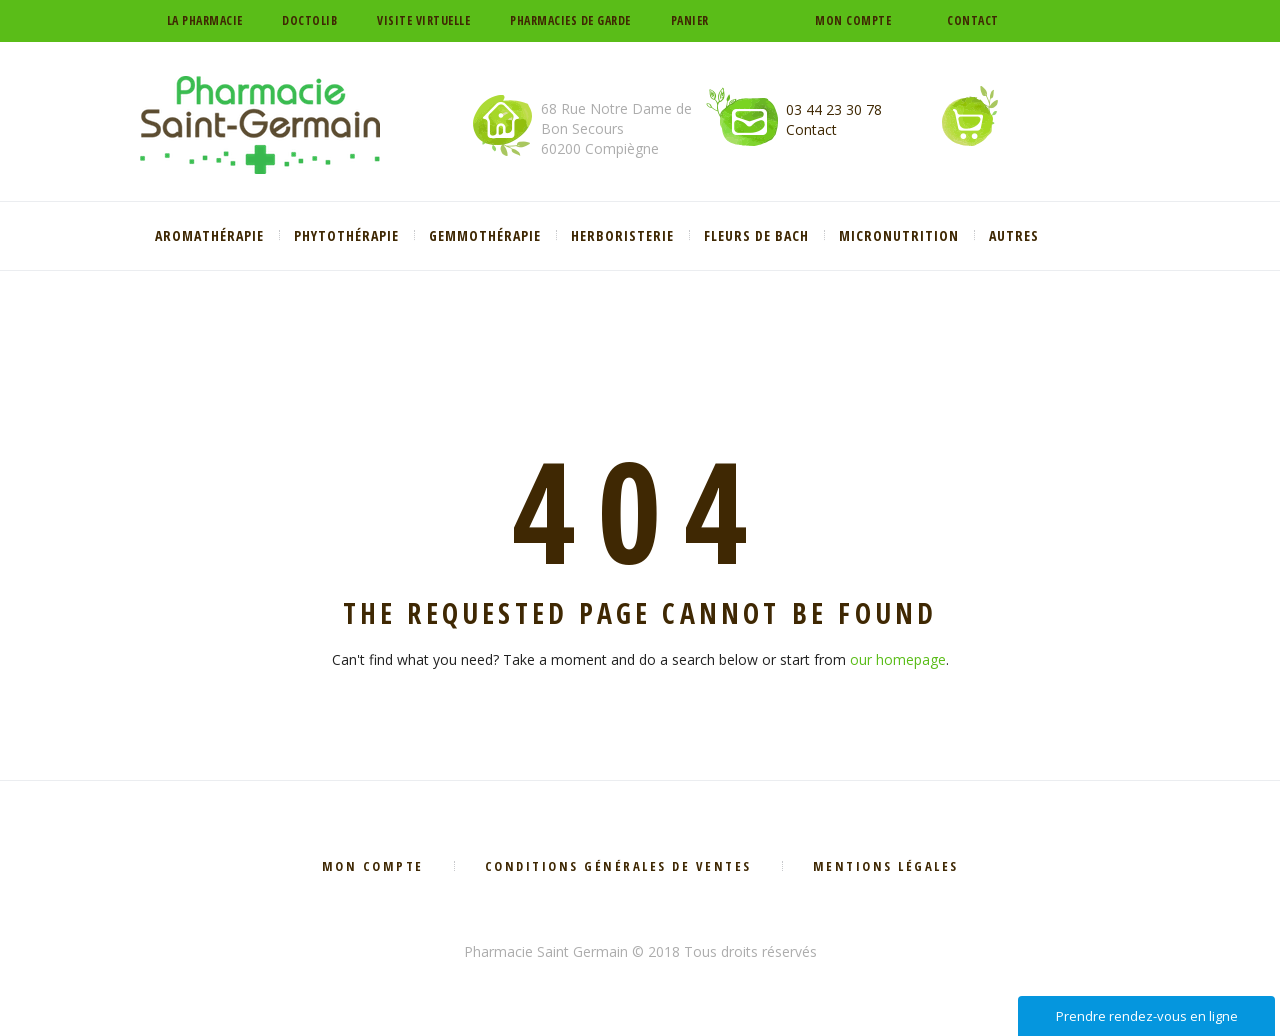  What do you see at coordinates (973, 20) in the screenshot?
I see `Contact` at bounding box center [973, 20].